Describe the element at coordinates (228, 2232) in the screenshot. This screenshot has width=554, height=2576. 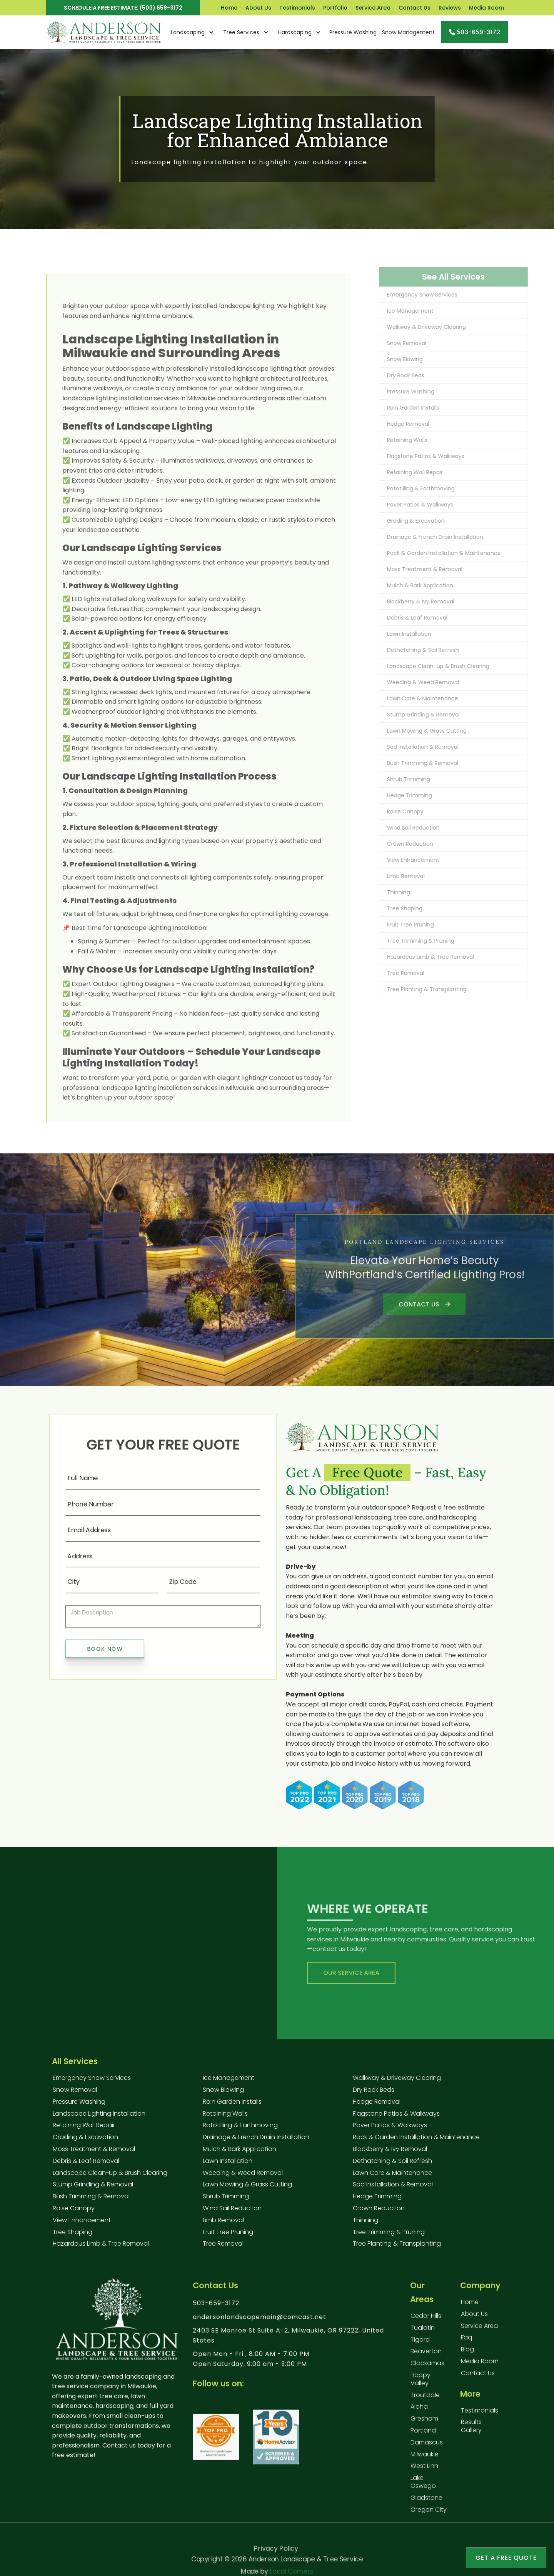
I see `Fruit Tree Pruning` at that location.